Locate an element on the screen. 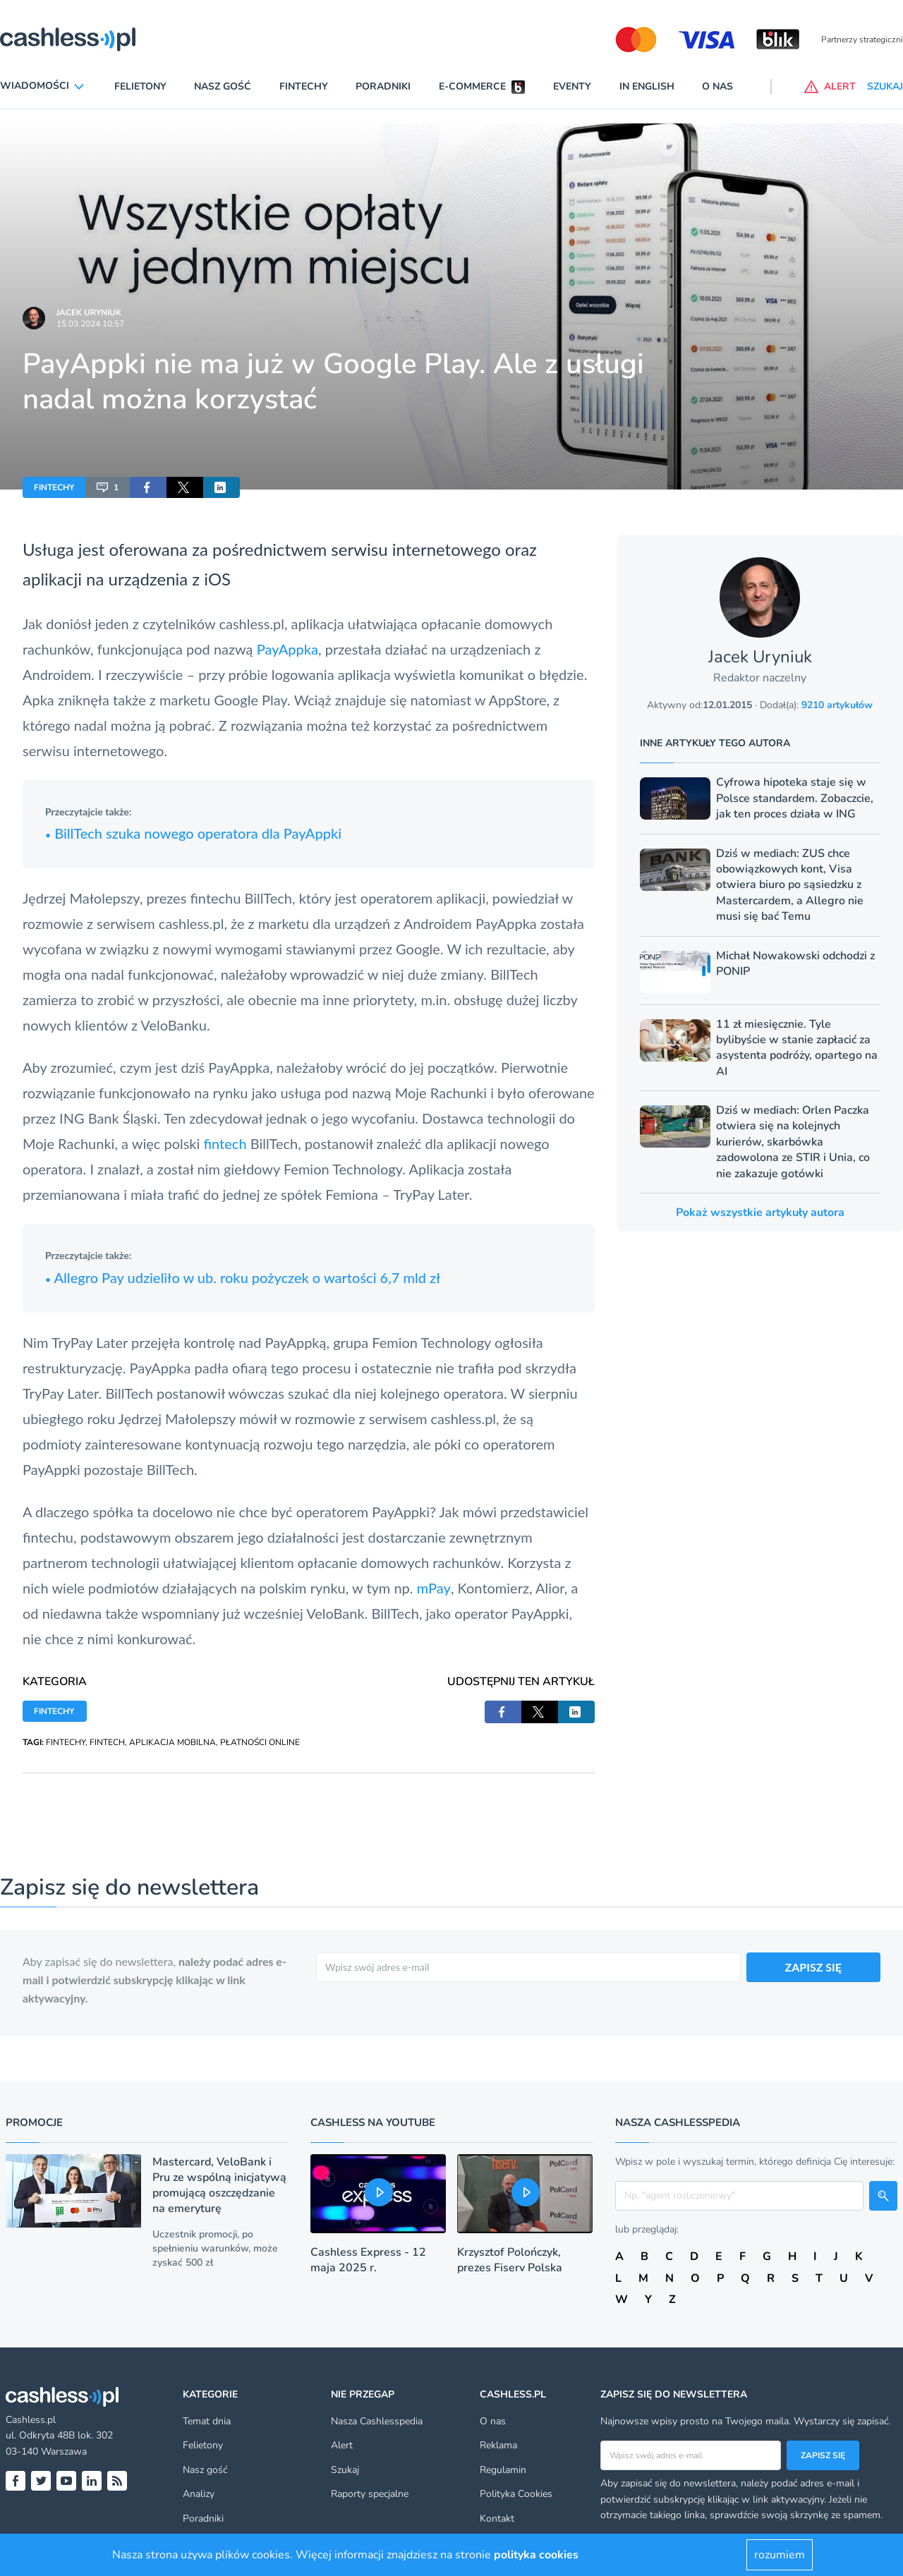  Promocje is located at coordinates (34, 2122).